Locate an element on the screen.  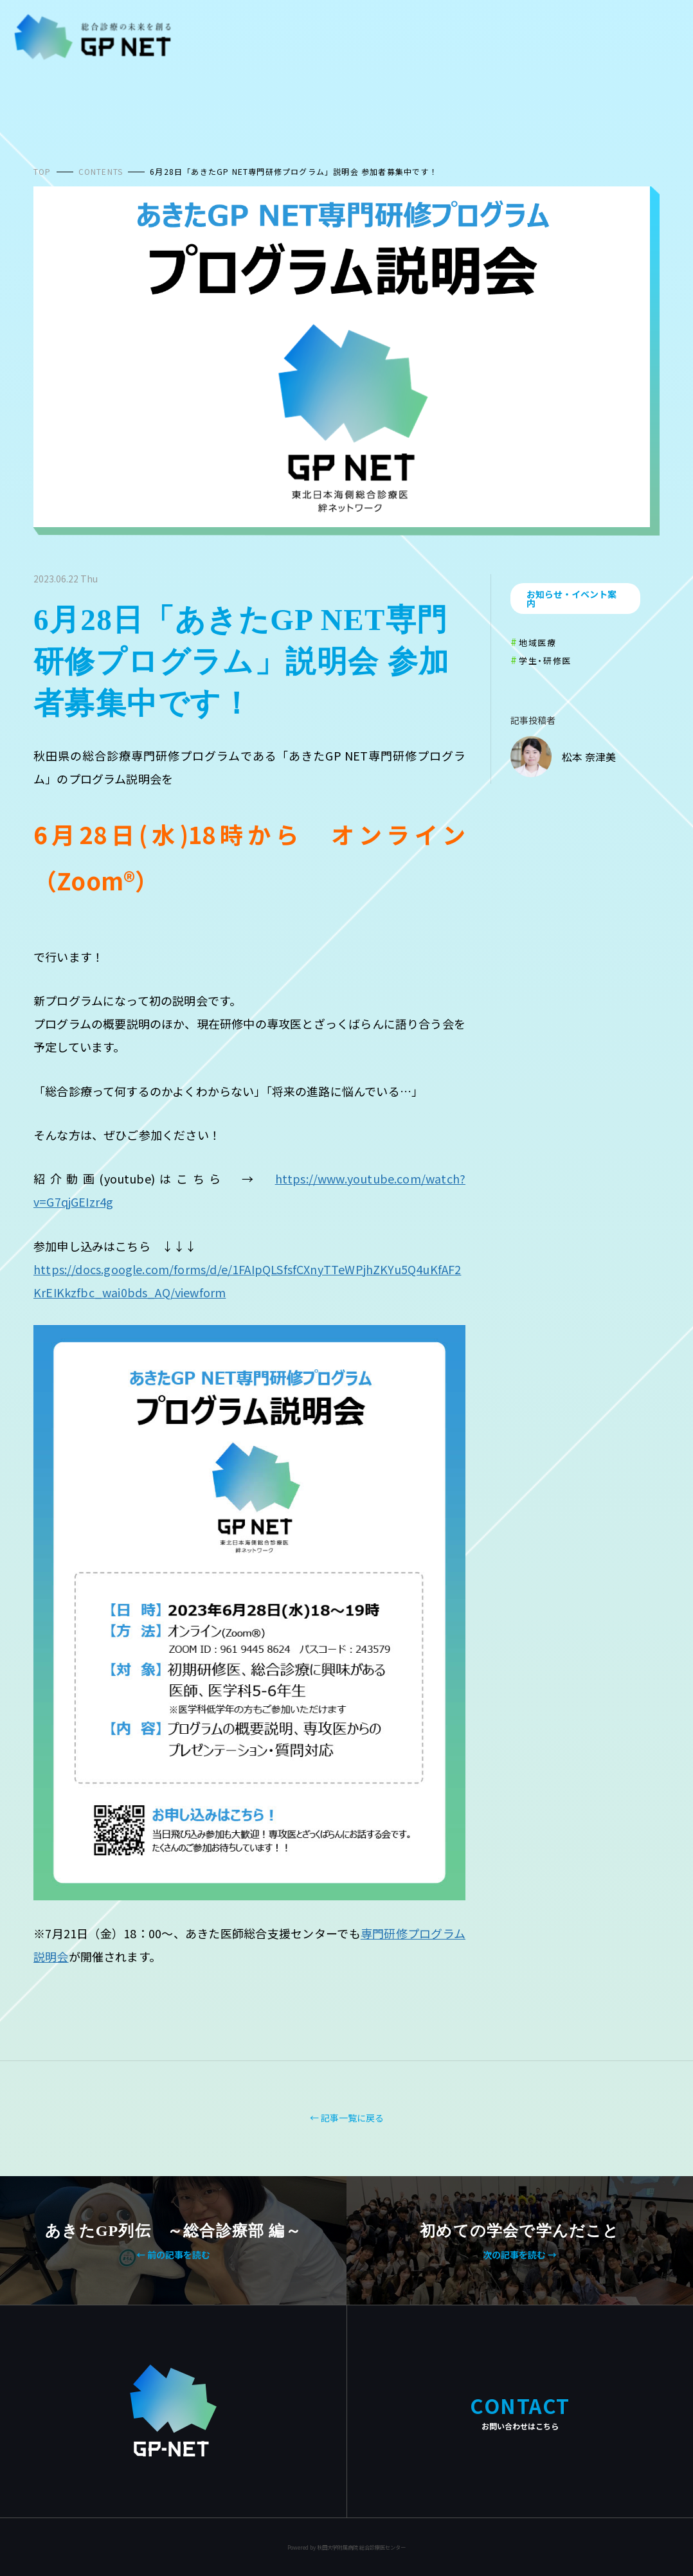
TOP is located at coordinates (42, 171).